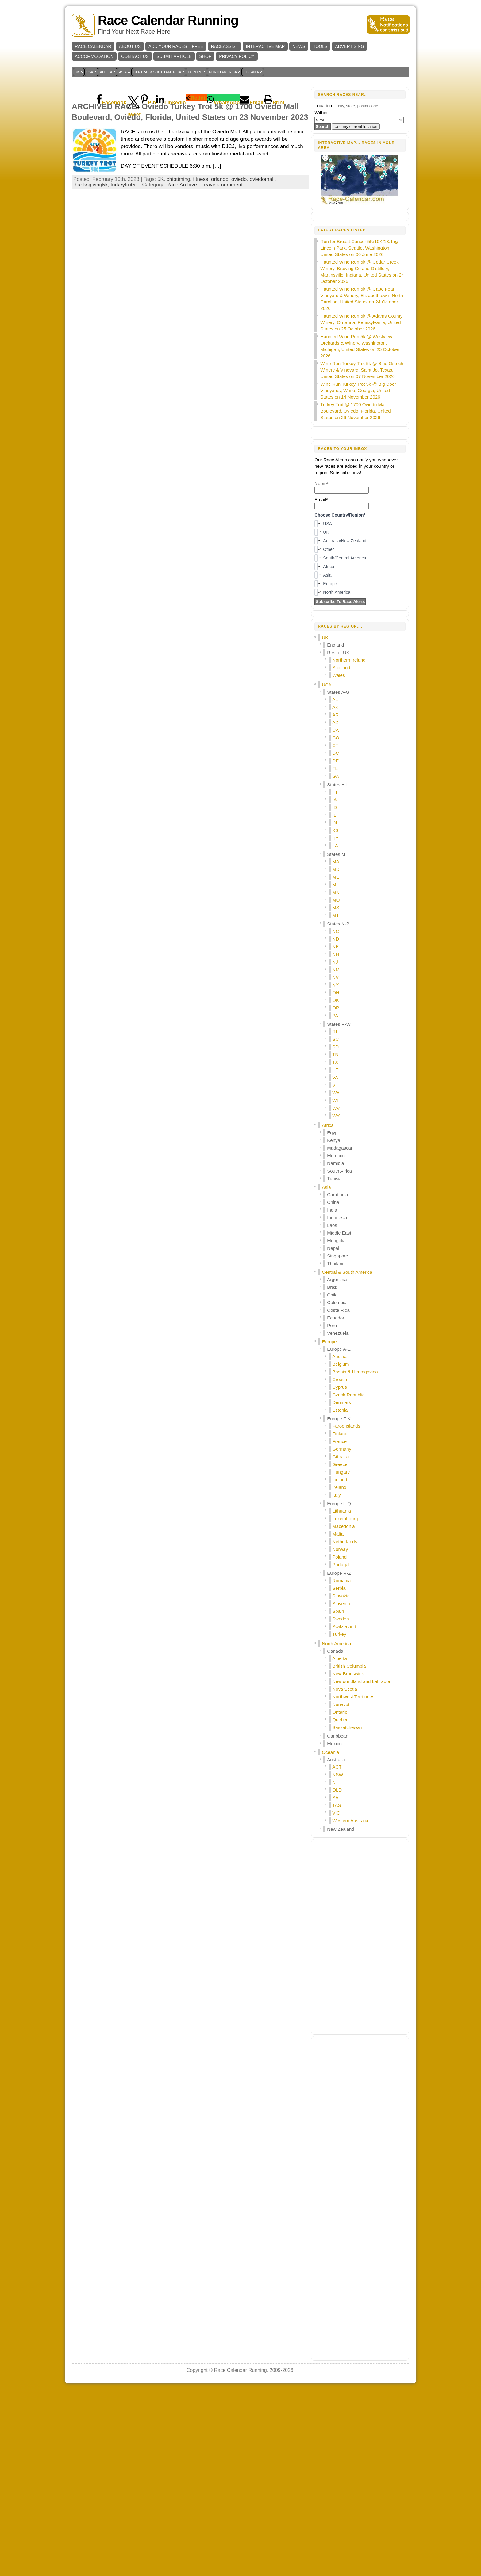 This screenshot has width=481, height=2576. Describe the element at coordinates (361, 1867) in the screenshot. I see `Newfoundland and Labrador` at that location.